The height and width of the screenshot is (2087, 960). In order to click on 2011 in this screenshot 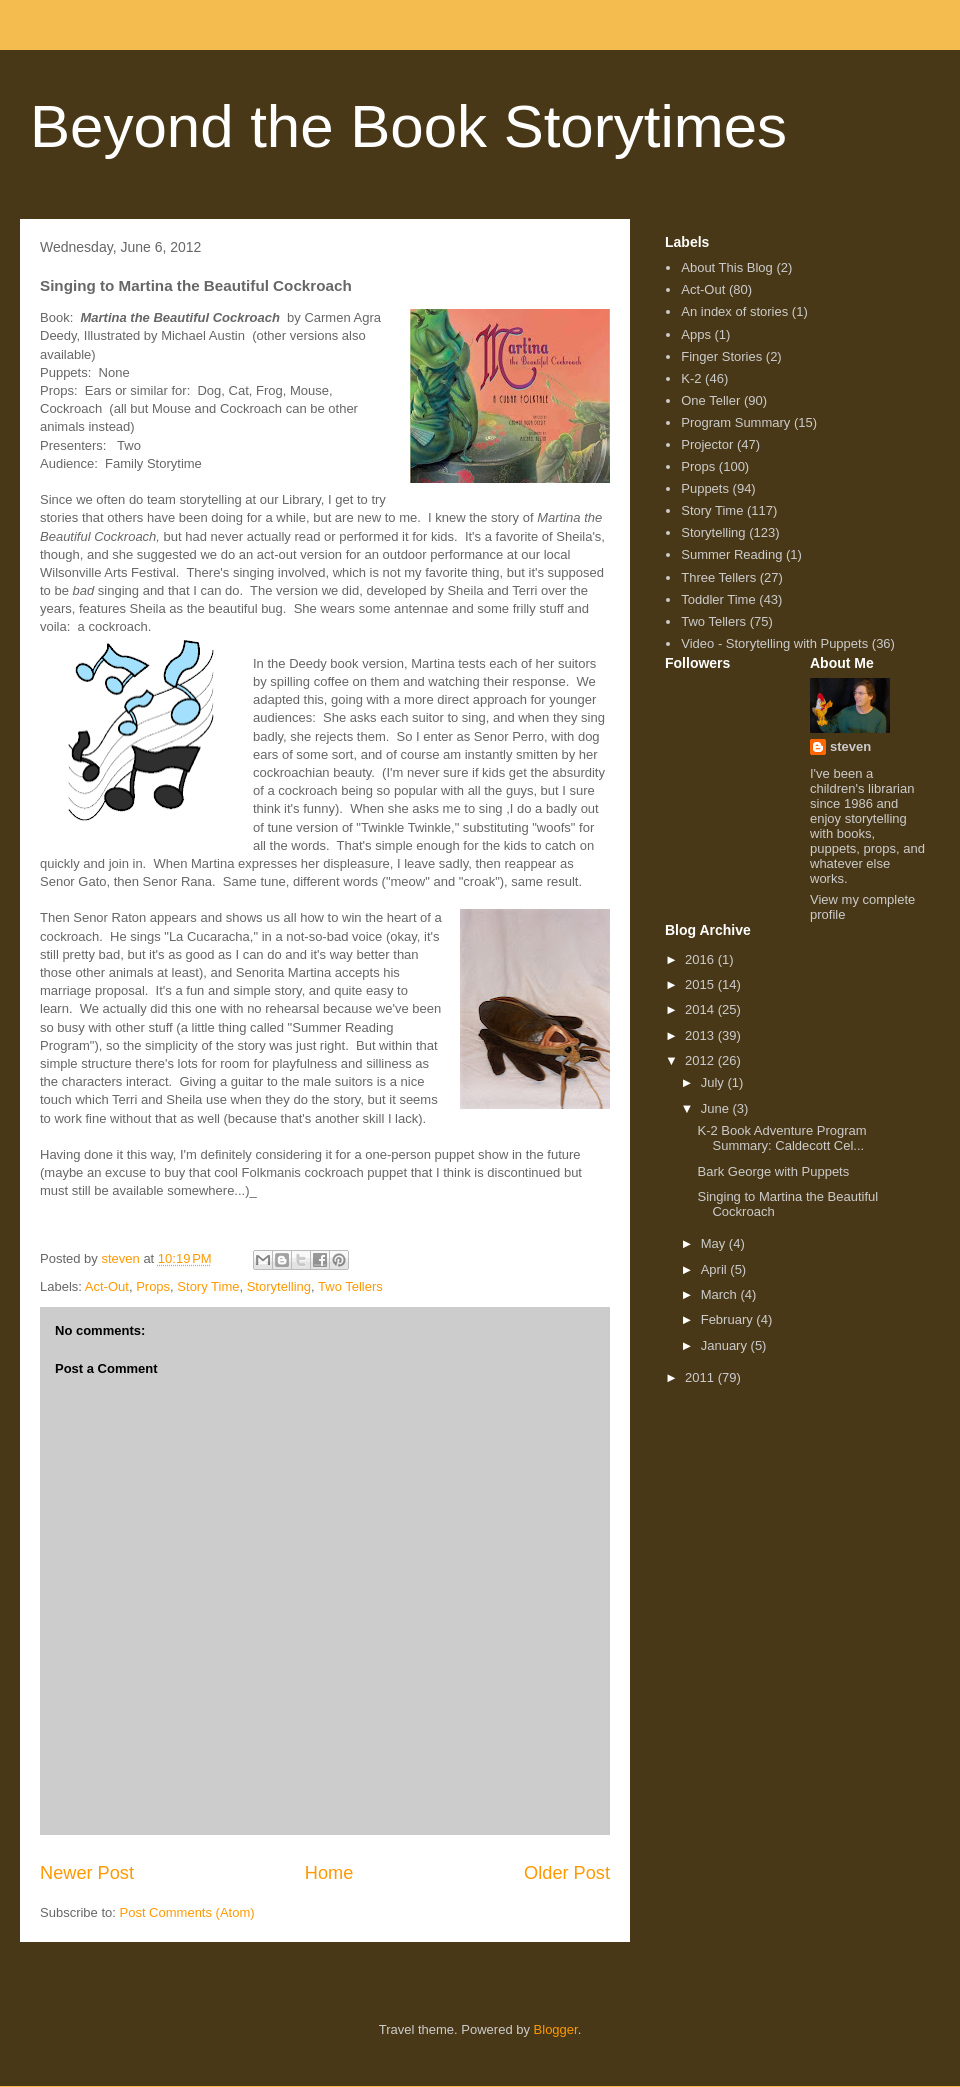, I will do `click(701, 1377)`.